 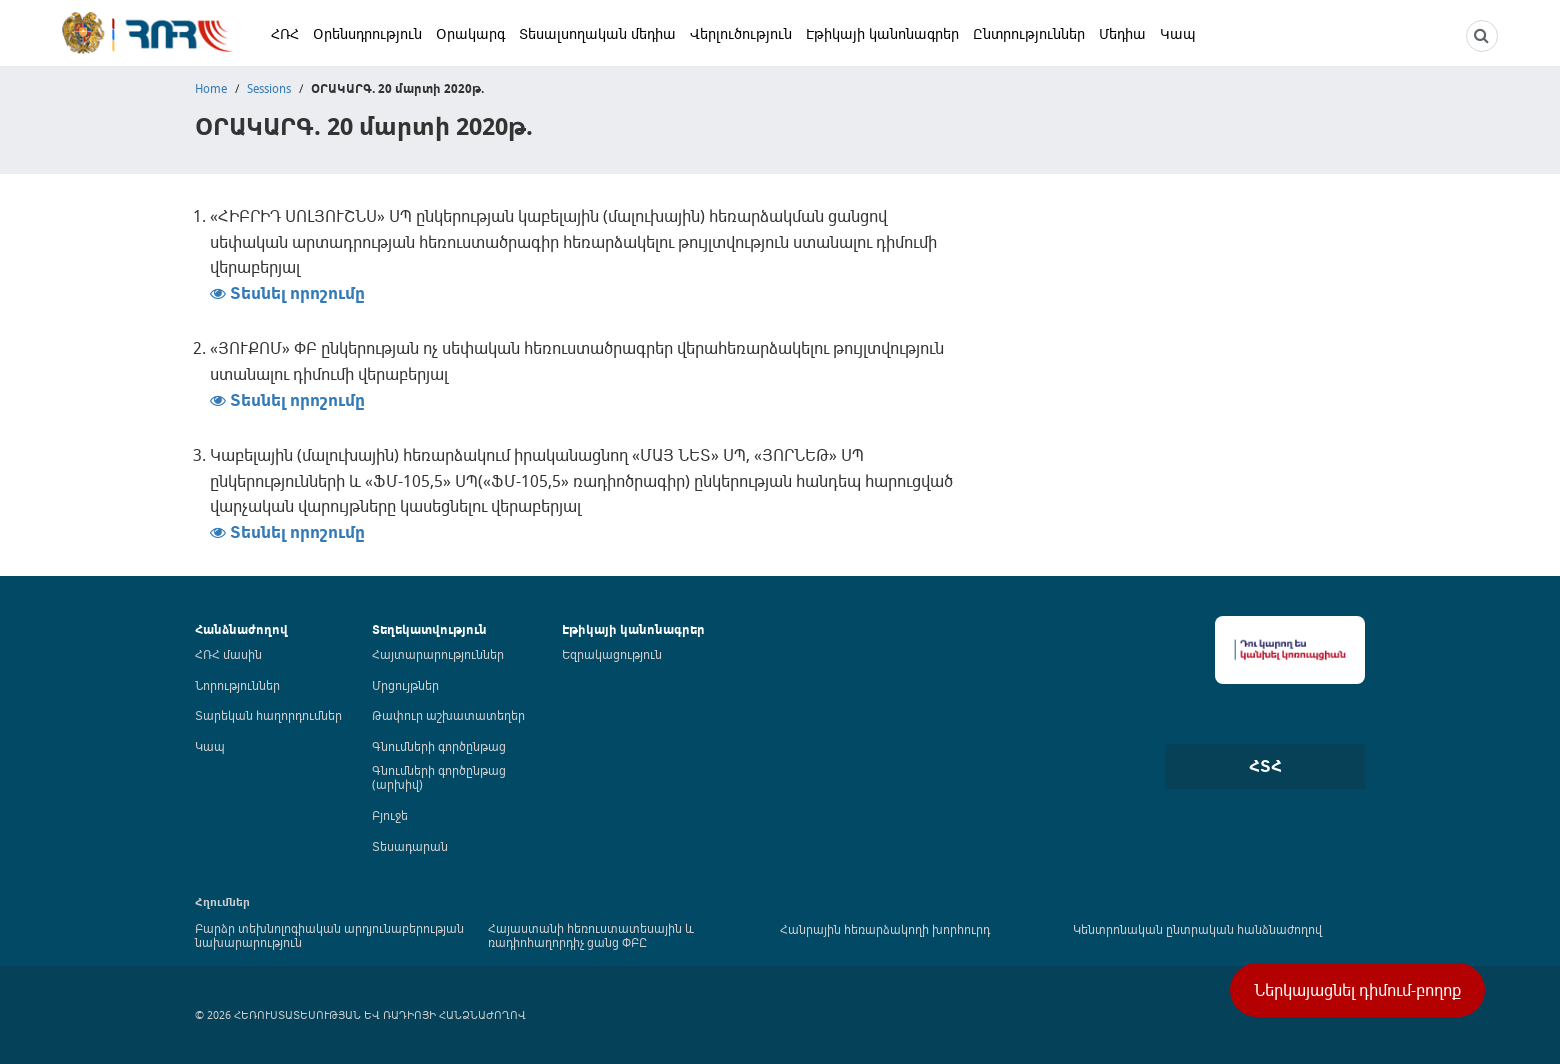 I want to click on Տեղեկատվություն, so click(x=429, y=629).